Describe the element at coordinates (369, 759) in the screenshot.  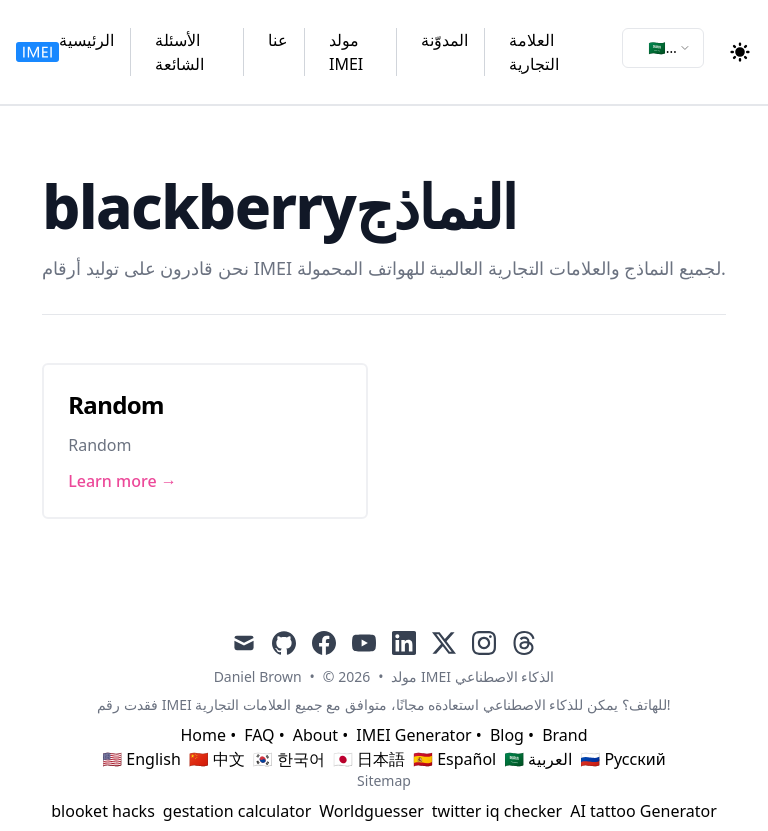
I see `🇯🇵 日本語` at that location.